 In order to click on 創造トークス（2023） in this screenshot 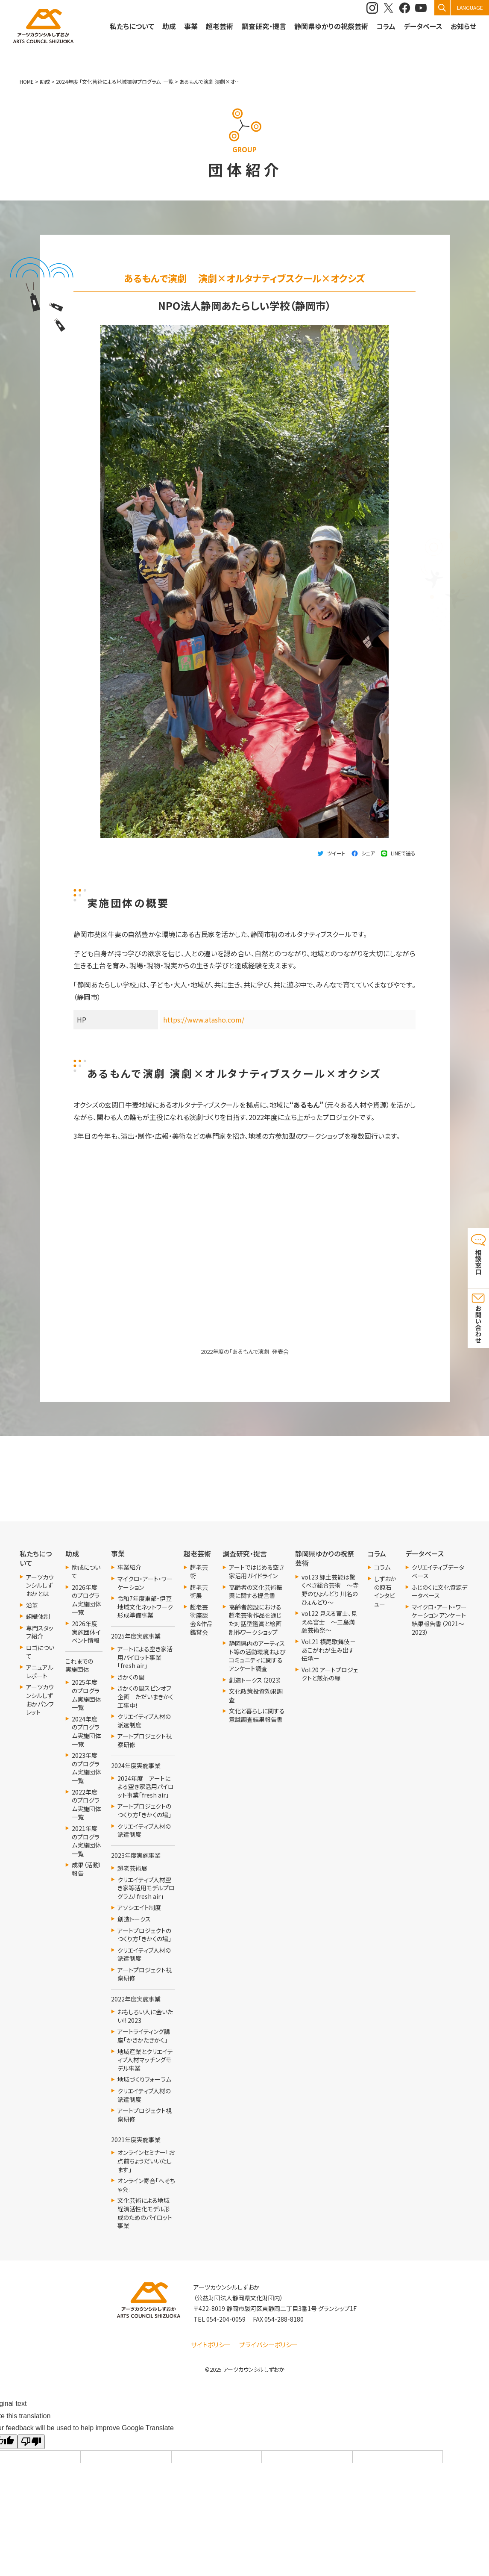, I will do `click(255, 1680)`.